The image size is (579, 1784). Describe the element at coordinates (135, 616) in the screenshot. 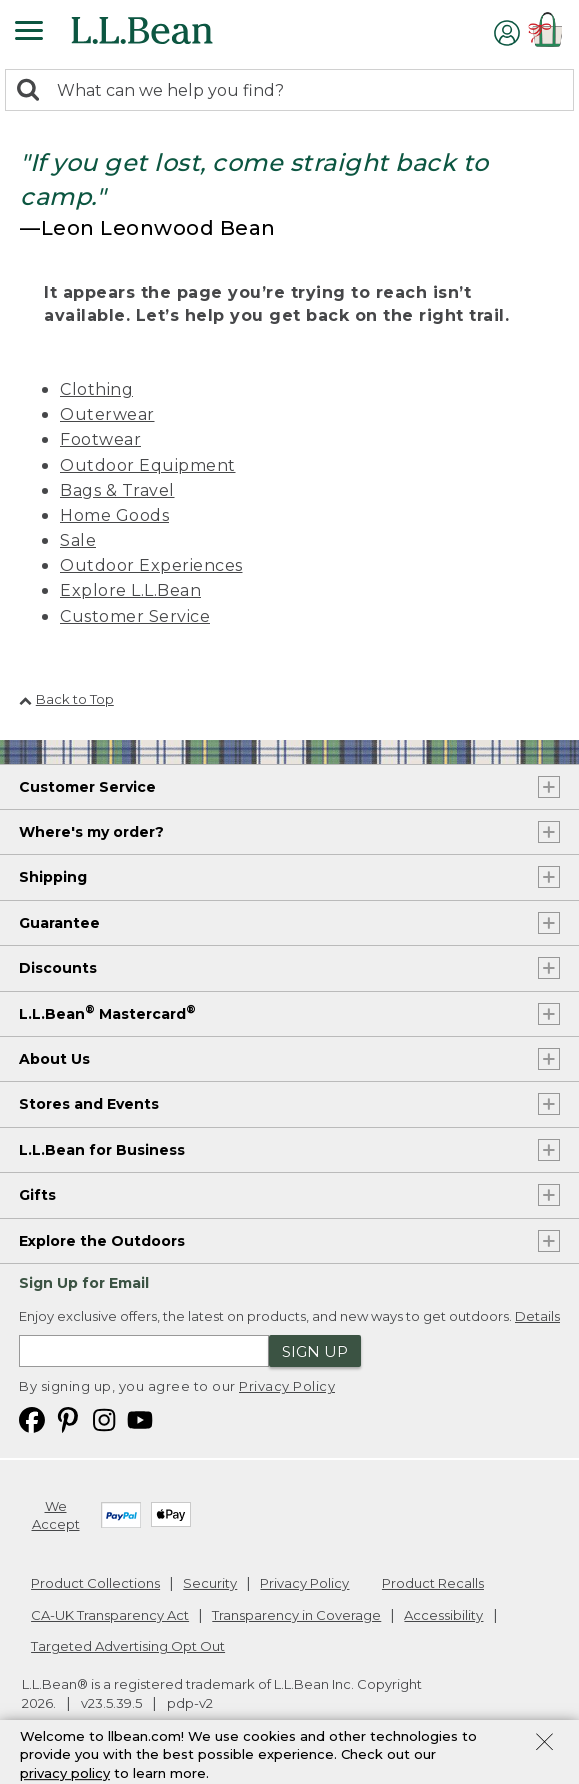

I see `Customer Service` at that location.